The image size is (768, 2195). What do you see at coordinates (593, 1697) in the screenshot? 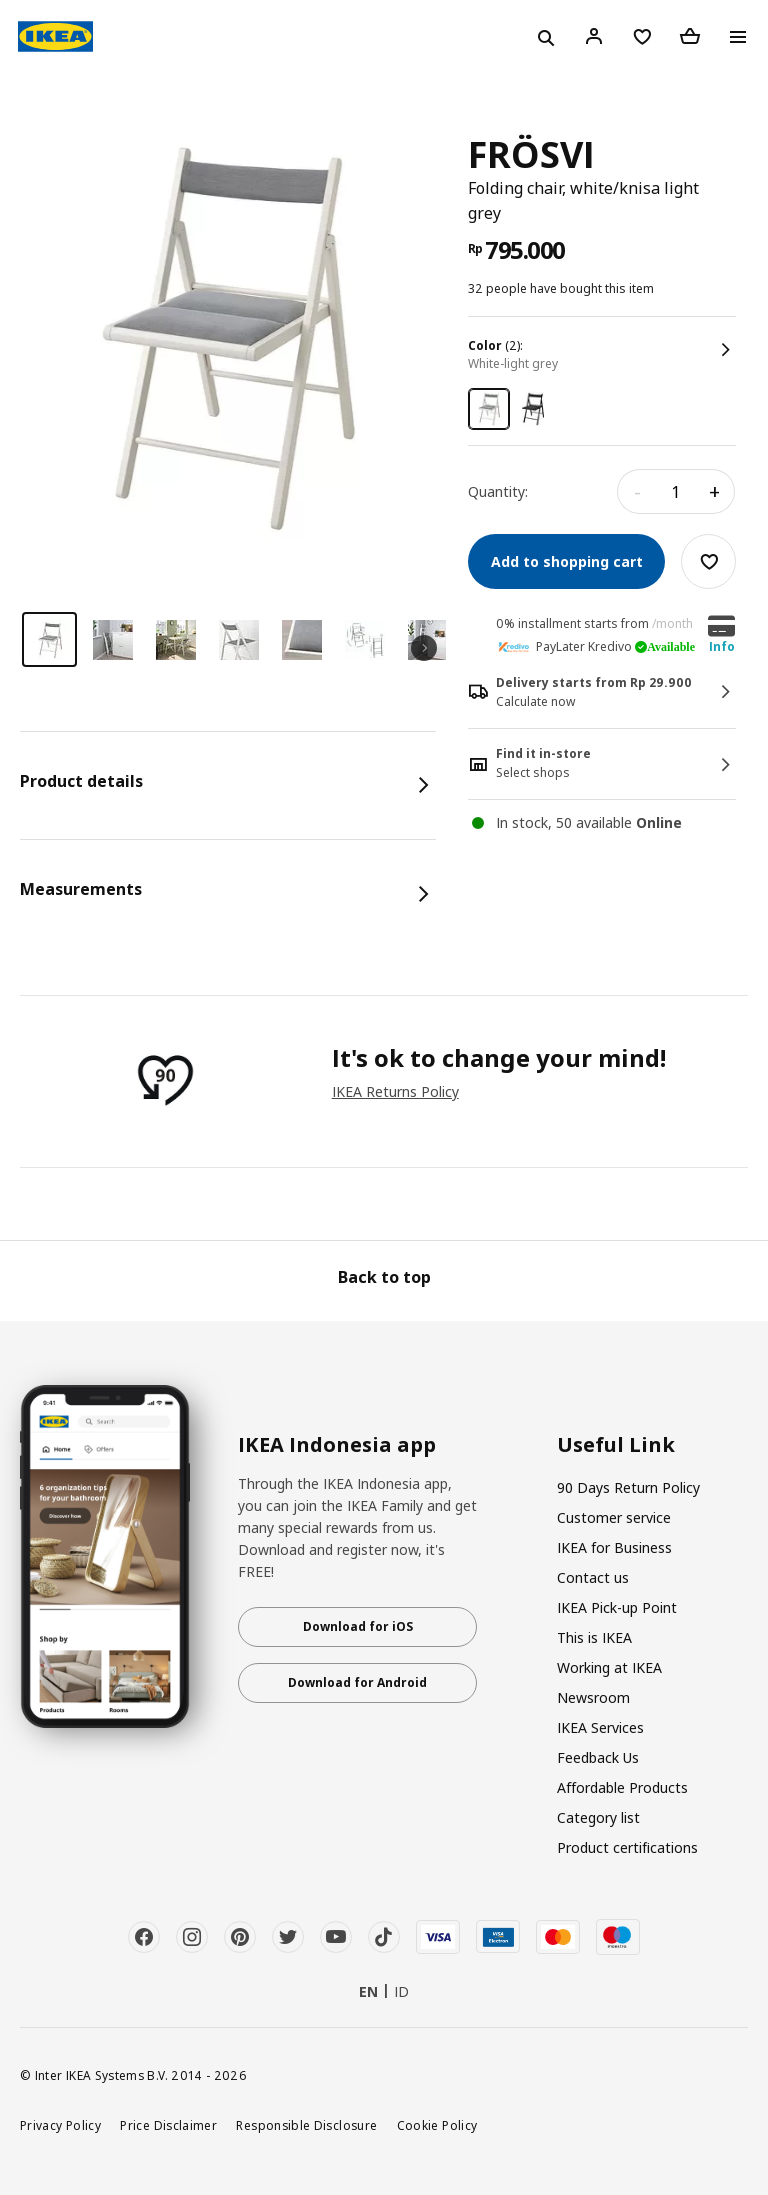
I see `Newsroom` at bounding box center [593, 1697].